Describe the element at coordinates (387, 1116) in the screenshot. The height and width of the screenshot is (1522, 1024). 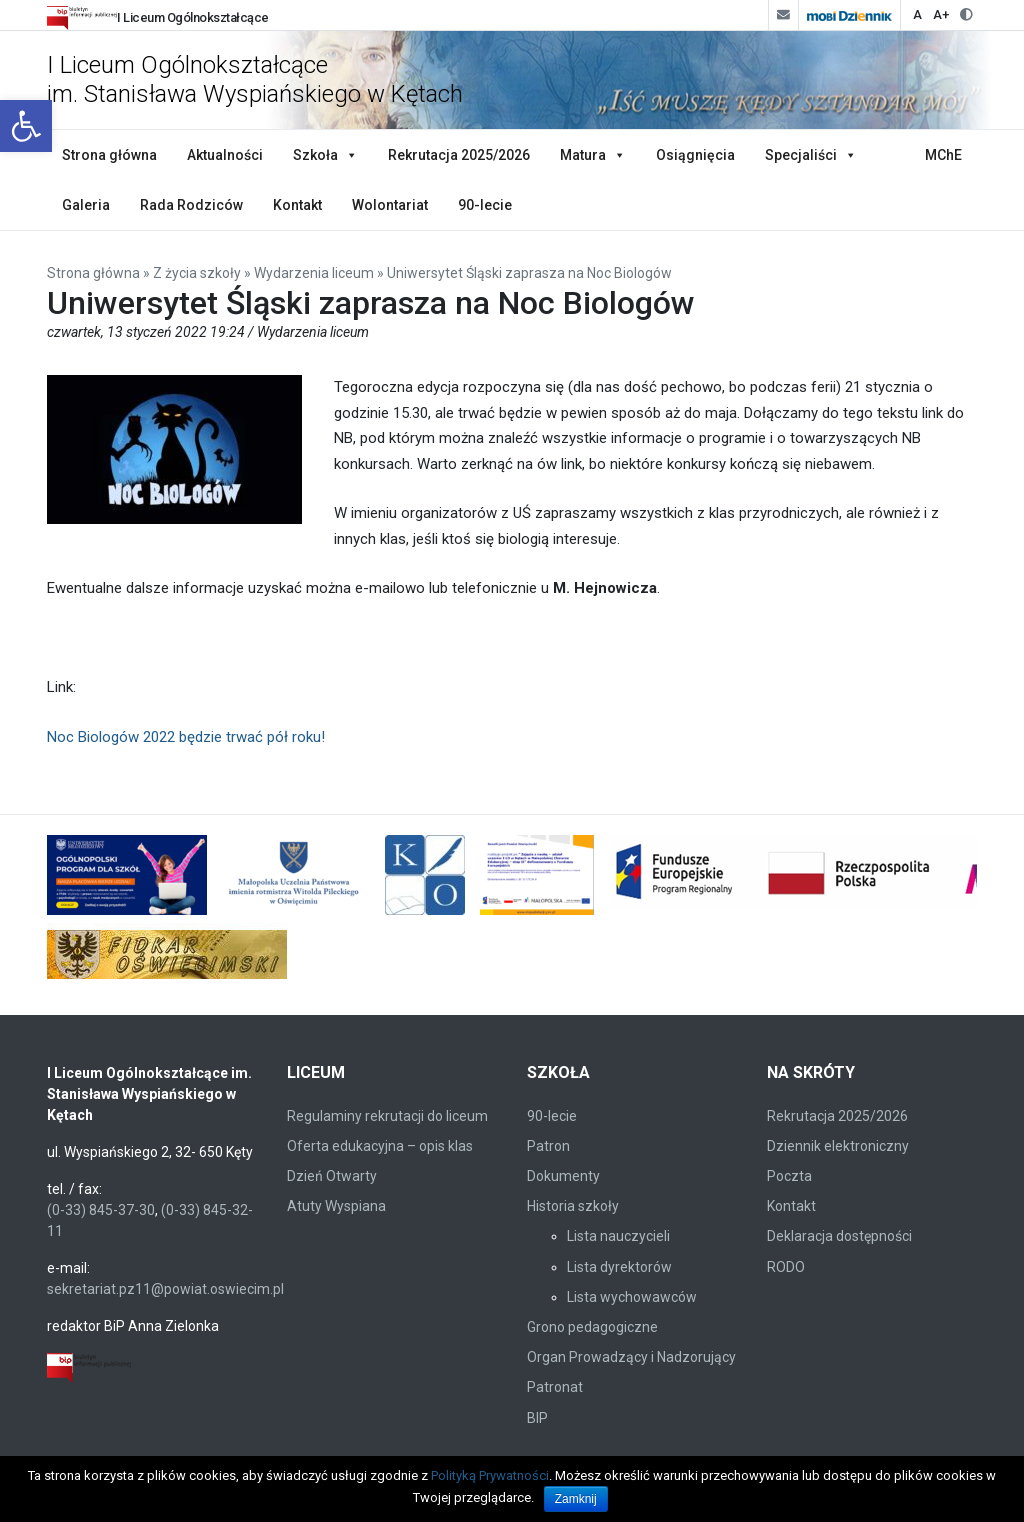
I see `Regulaminy rekrutacji do liceum` at that location.